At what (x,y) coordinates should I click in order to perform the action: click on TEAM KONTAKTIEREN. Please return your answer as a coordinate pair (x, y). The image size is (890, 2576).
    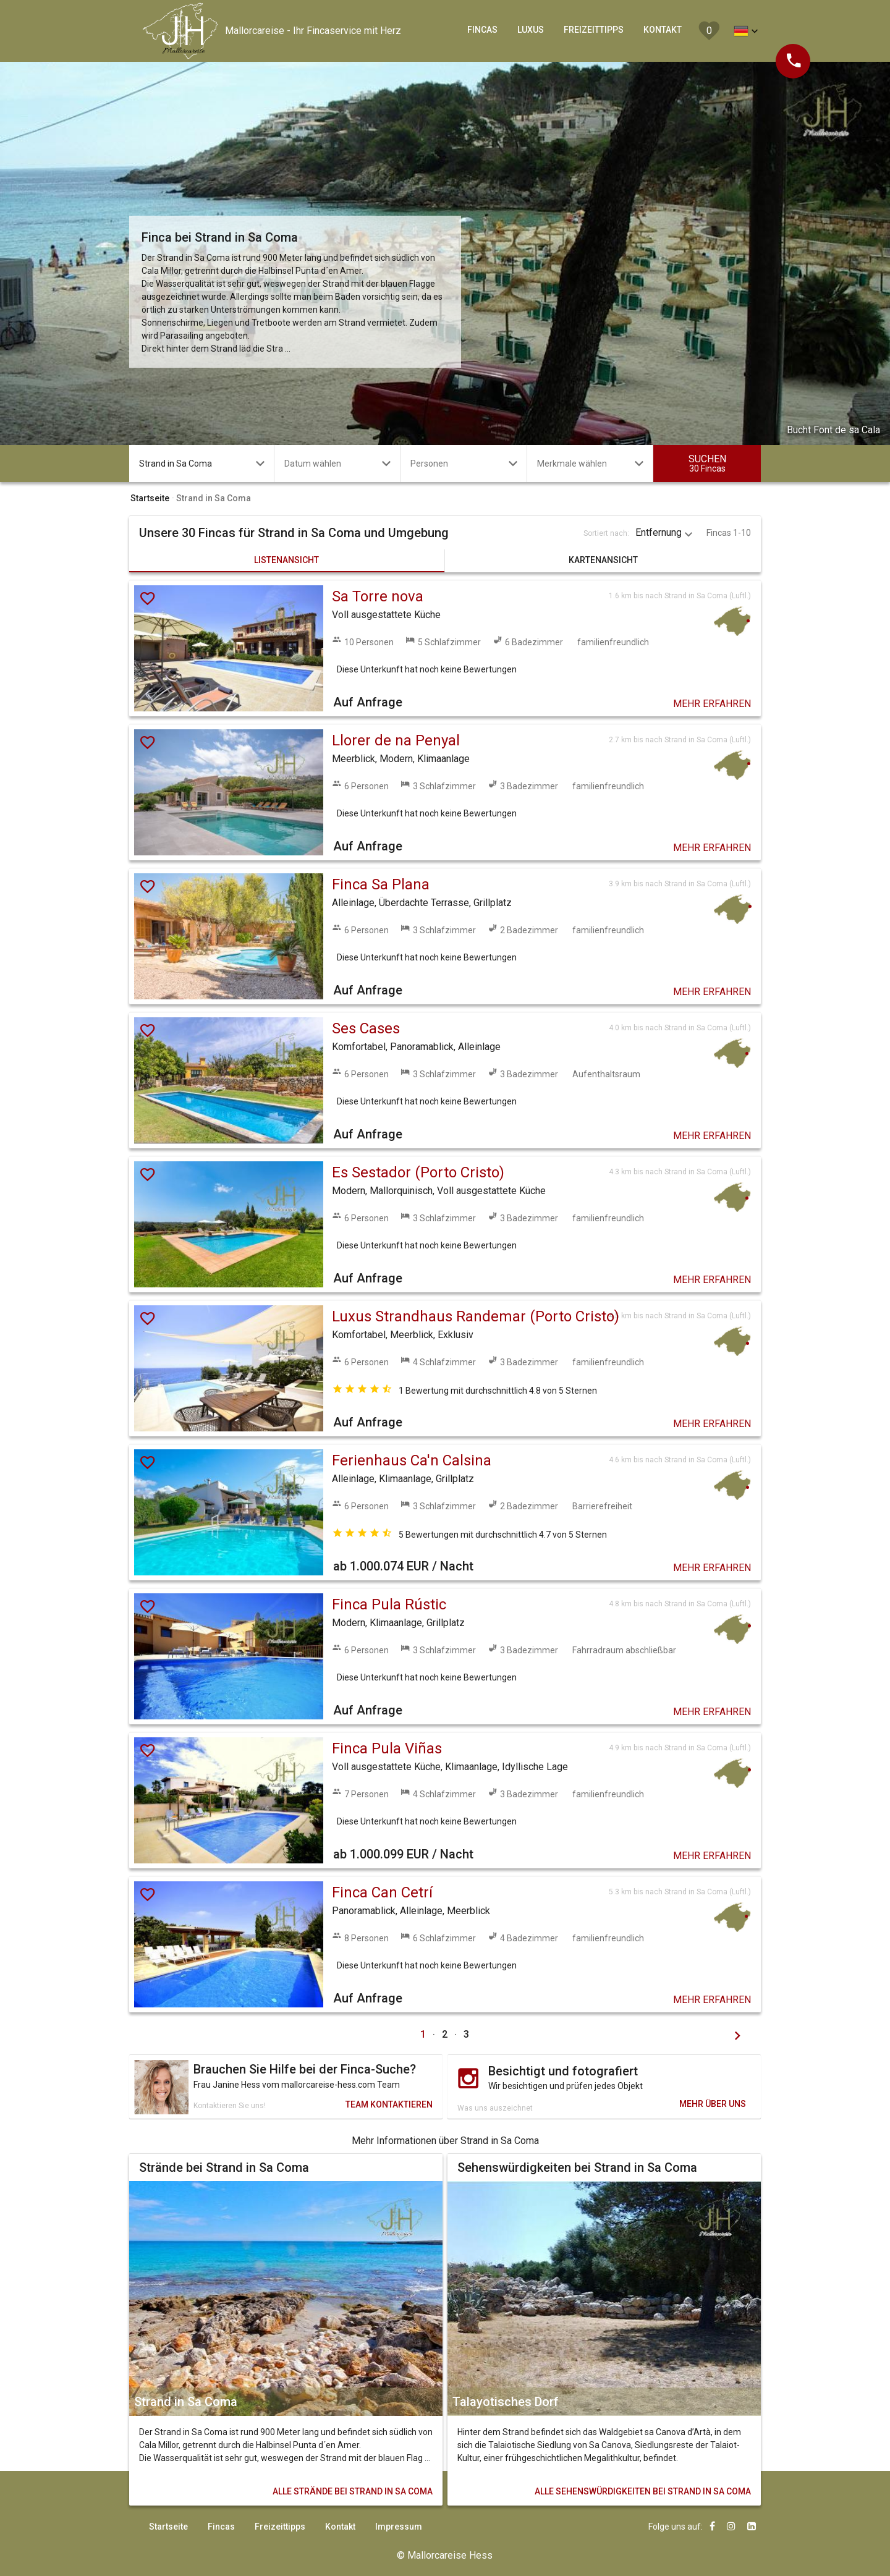
    Looking at the image, I should click on (389, 2104).